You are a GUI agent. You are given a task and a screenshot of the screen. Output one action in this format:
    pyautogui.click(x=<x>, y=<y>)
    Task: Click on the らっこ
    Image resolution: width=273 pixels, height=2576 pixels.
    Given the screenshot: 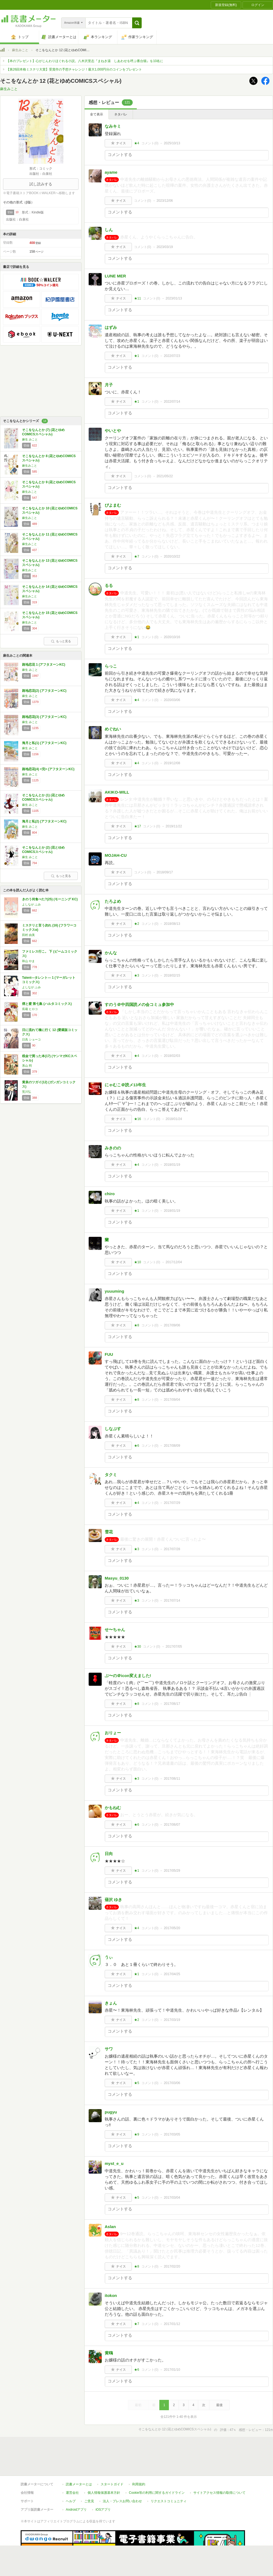 What is the action you would take?
    pyautogui.click(x=111, y=666)
    